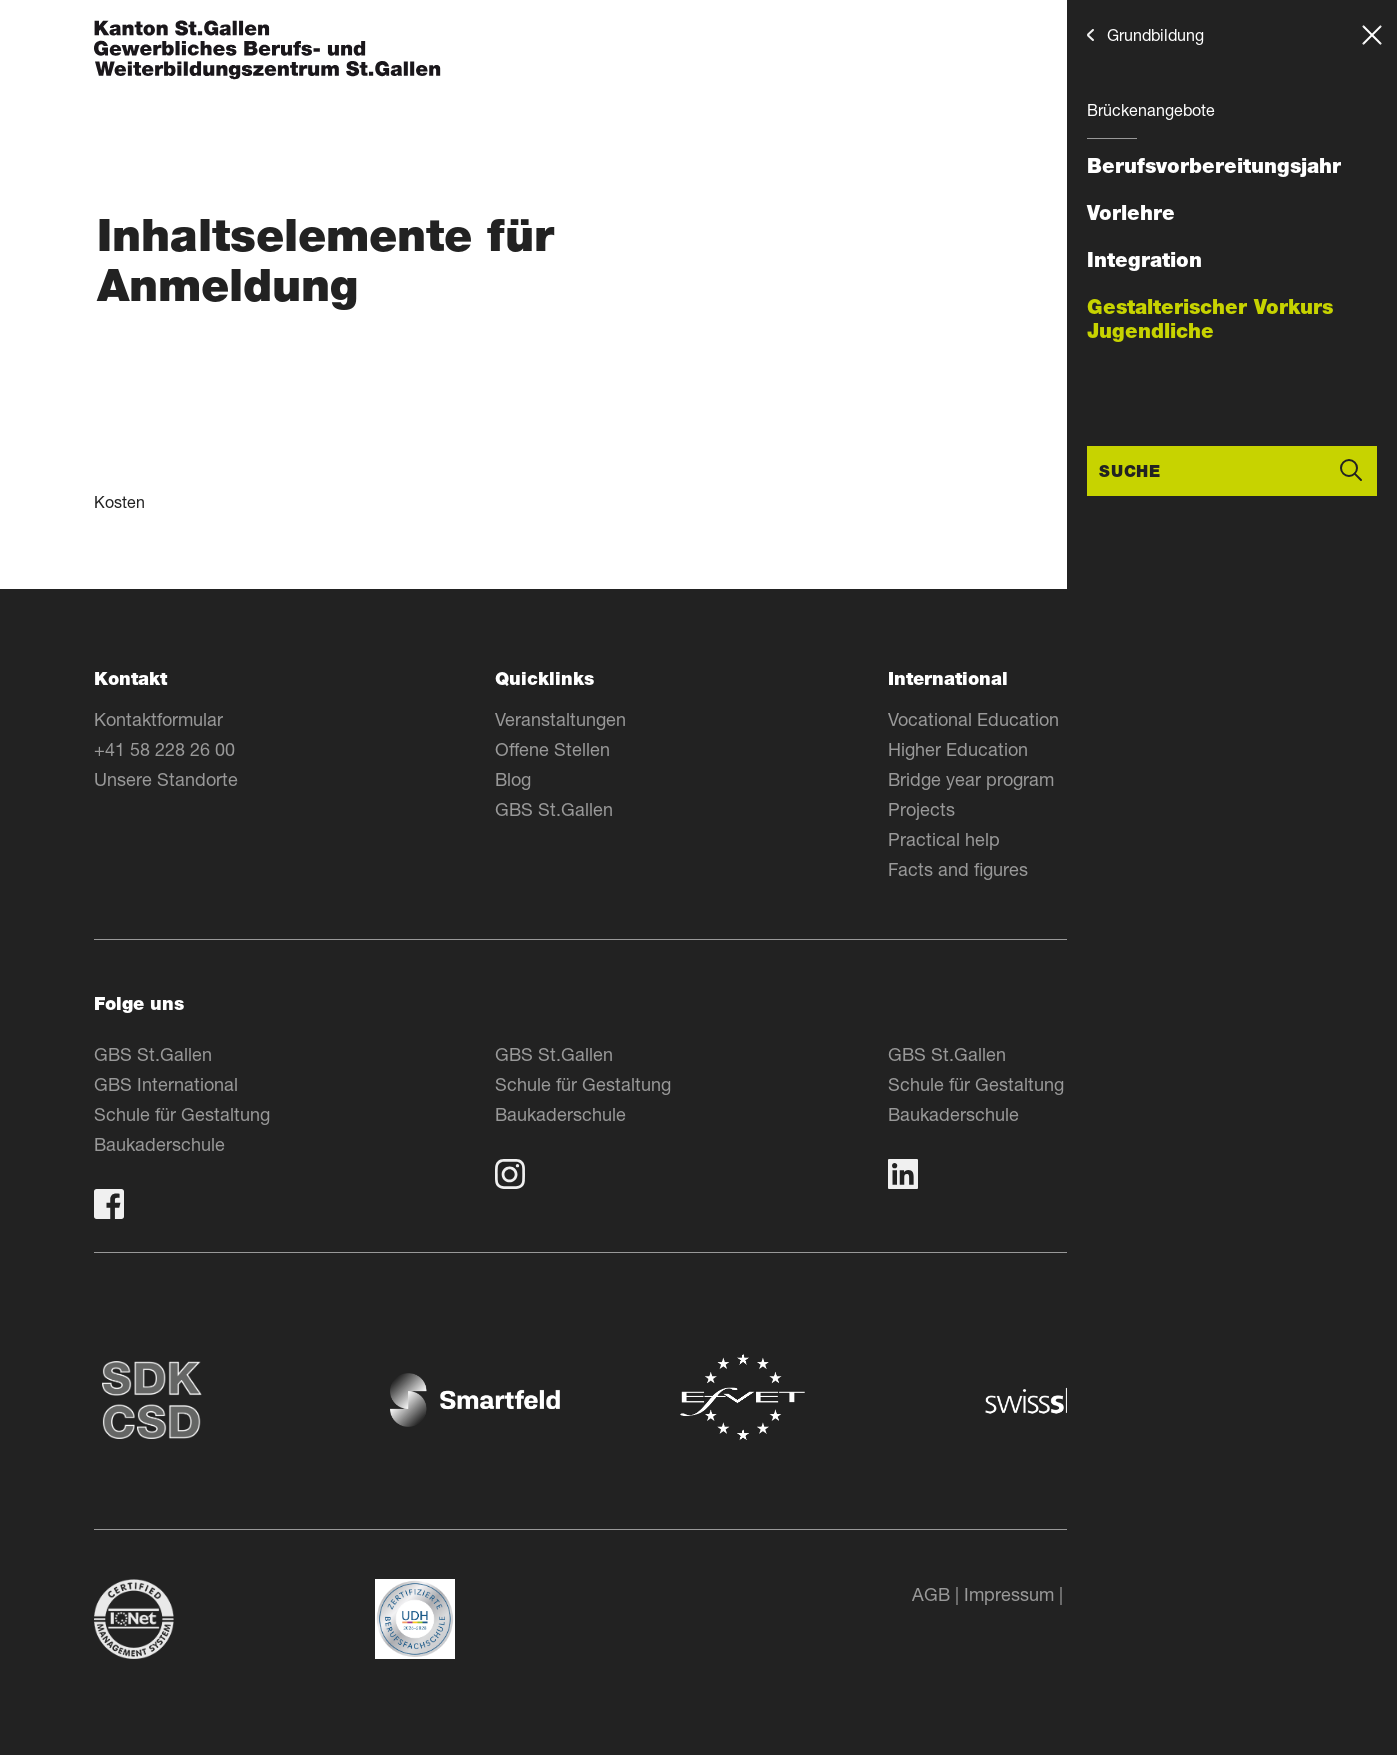 The width and height of the screenshot is (1397, 1755). I want to click on Schule für Gestaltung, so click(182, 1114).